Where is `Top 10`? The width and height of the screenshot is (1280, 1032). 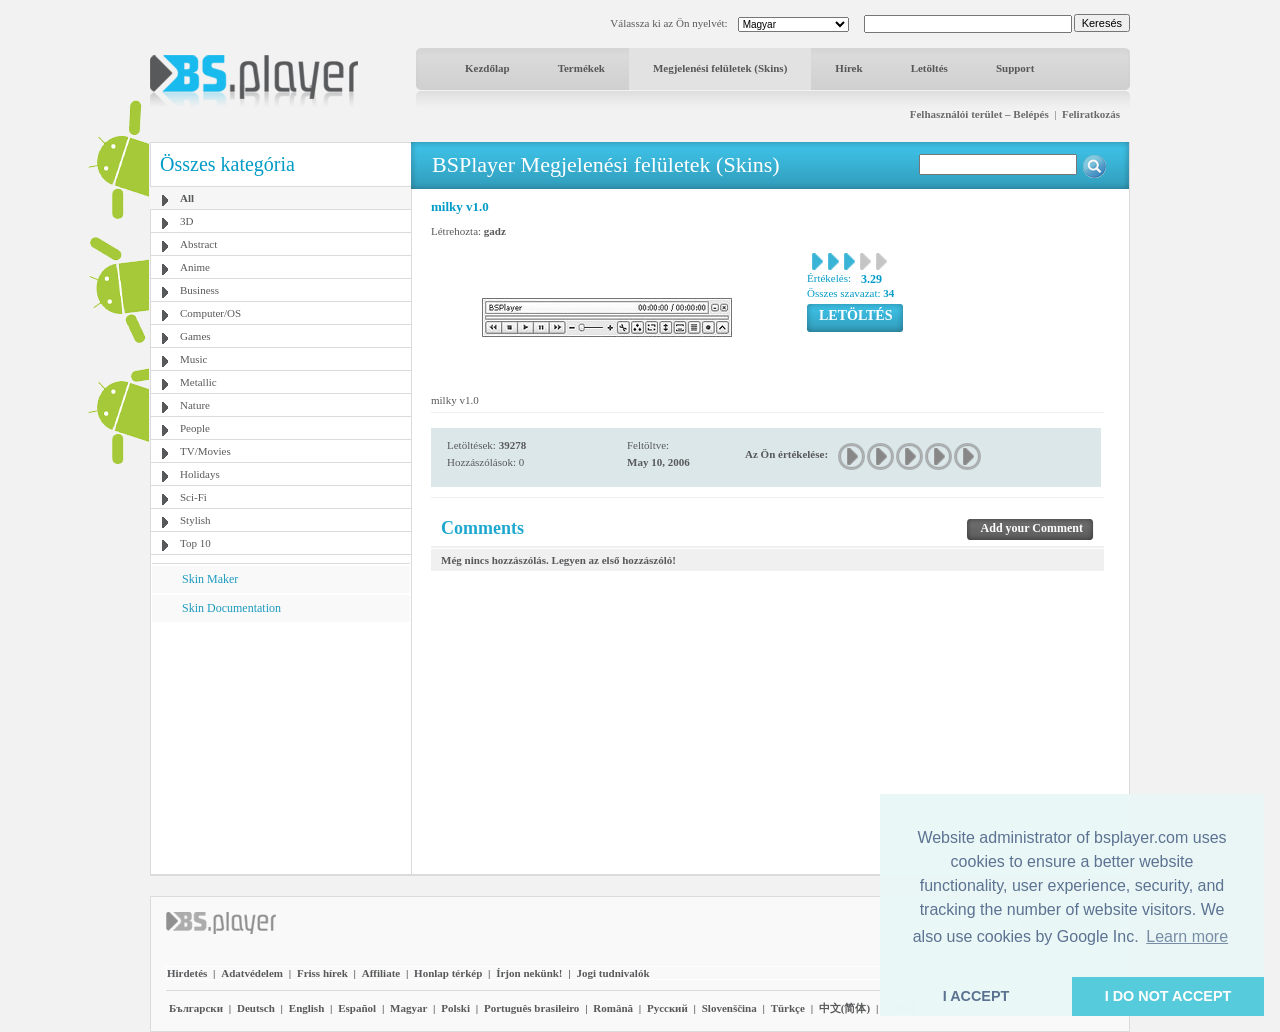 Top 10 is located at coordinates (195, 543).